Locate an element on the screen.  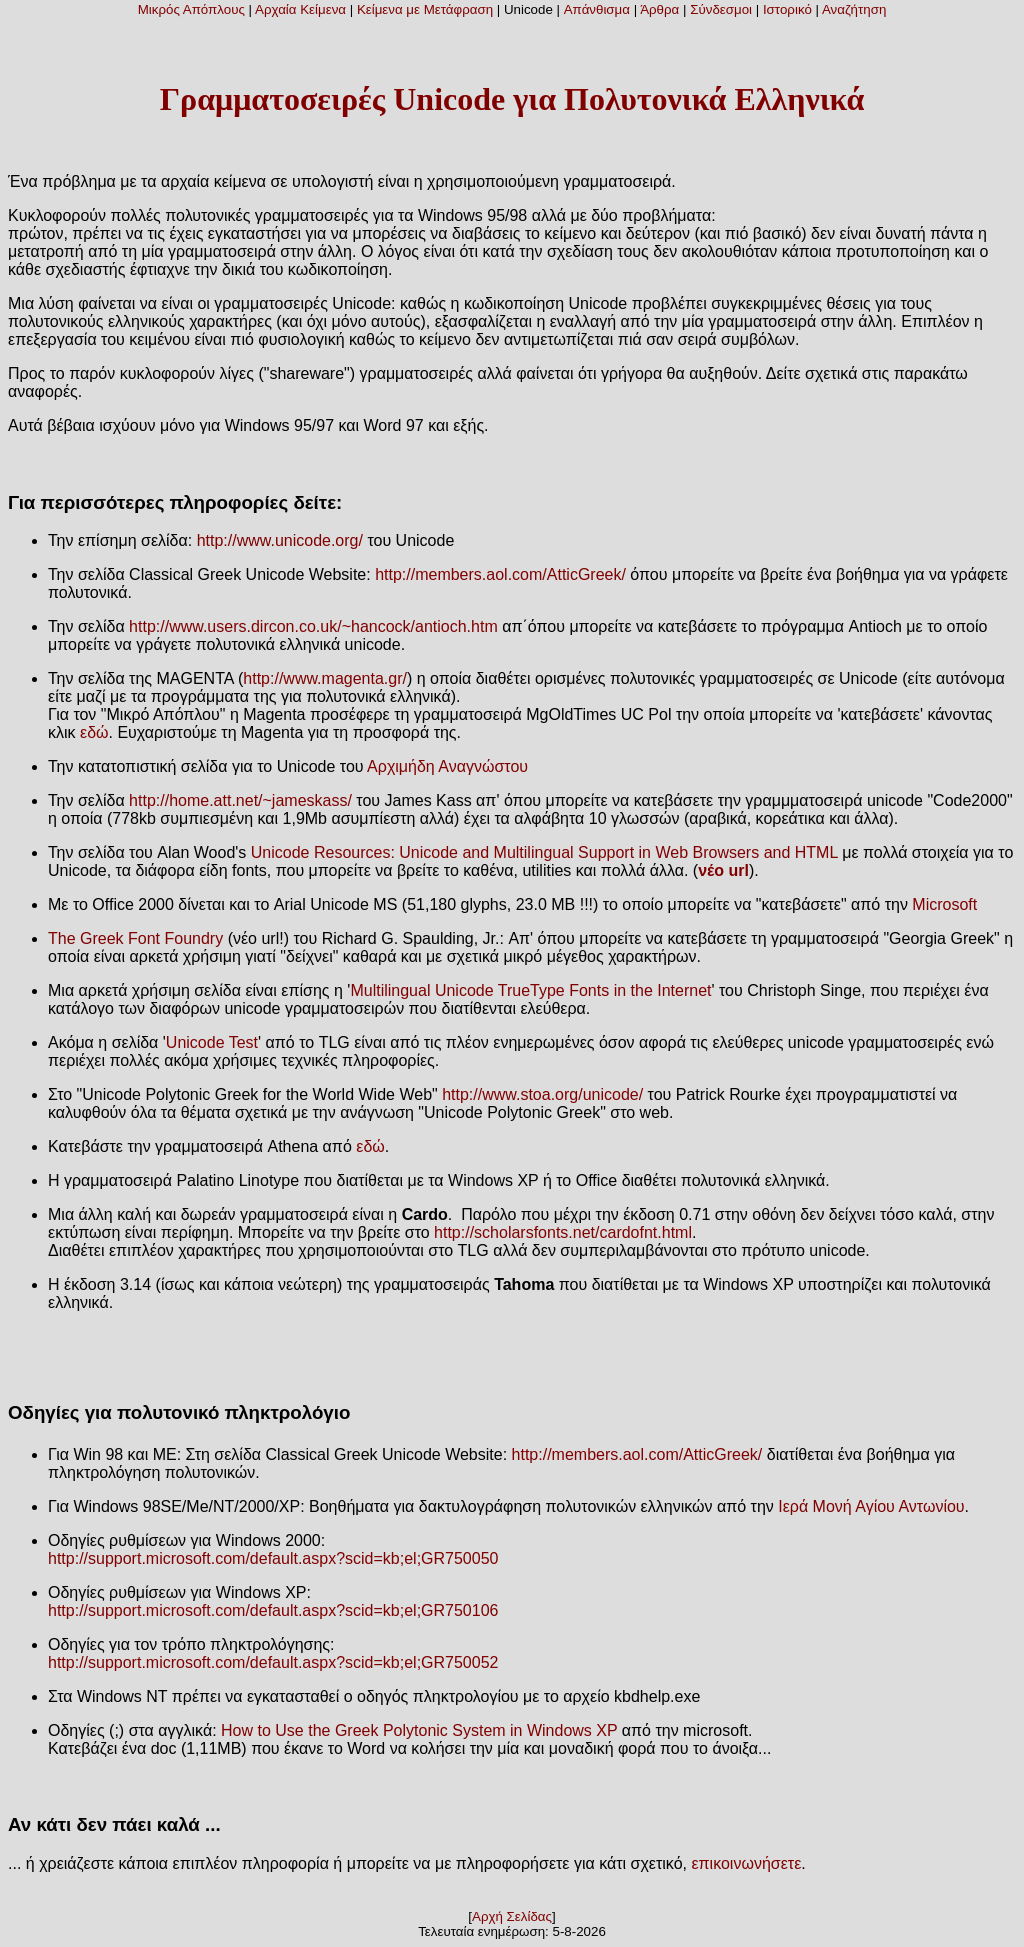
http://support.microsoft.com/default.aspx?scid=kb;el;GR750050 is located at coordinates (273, 1558).